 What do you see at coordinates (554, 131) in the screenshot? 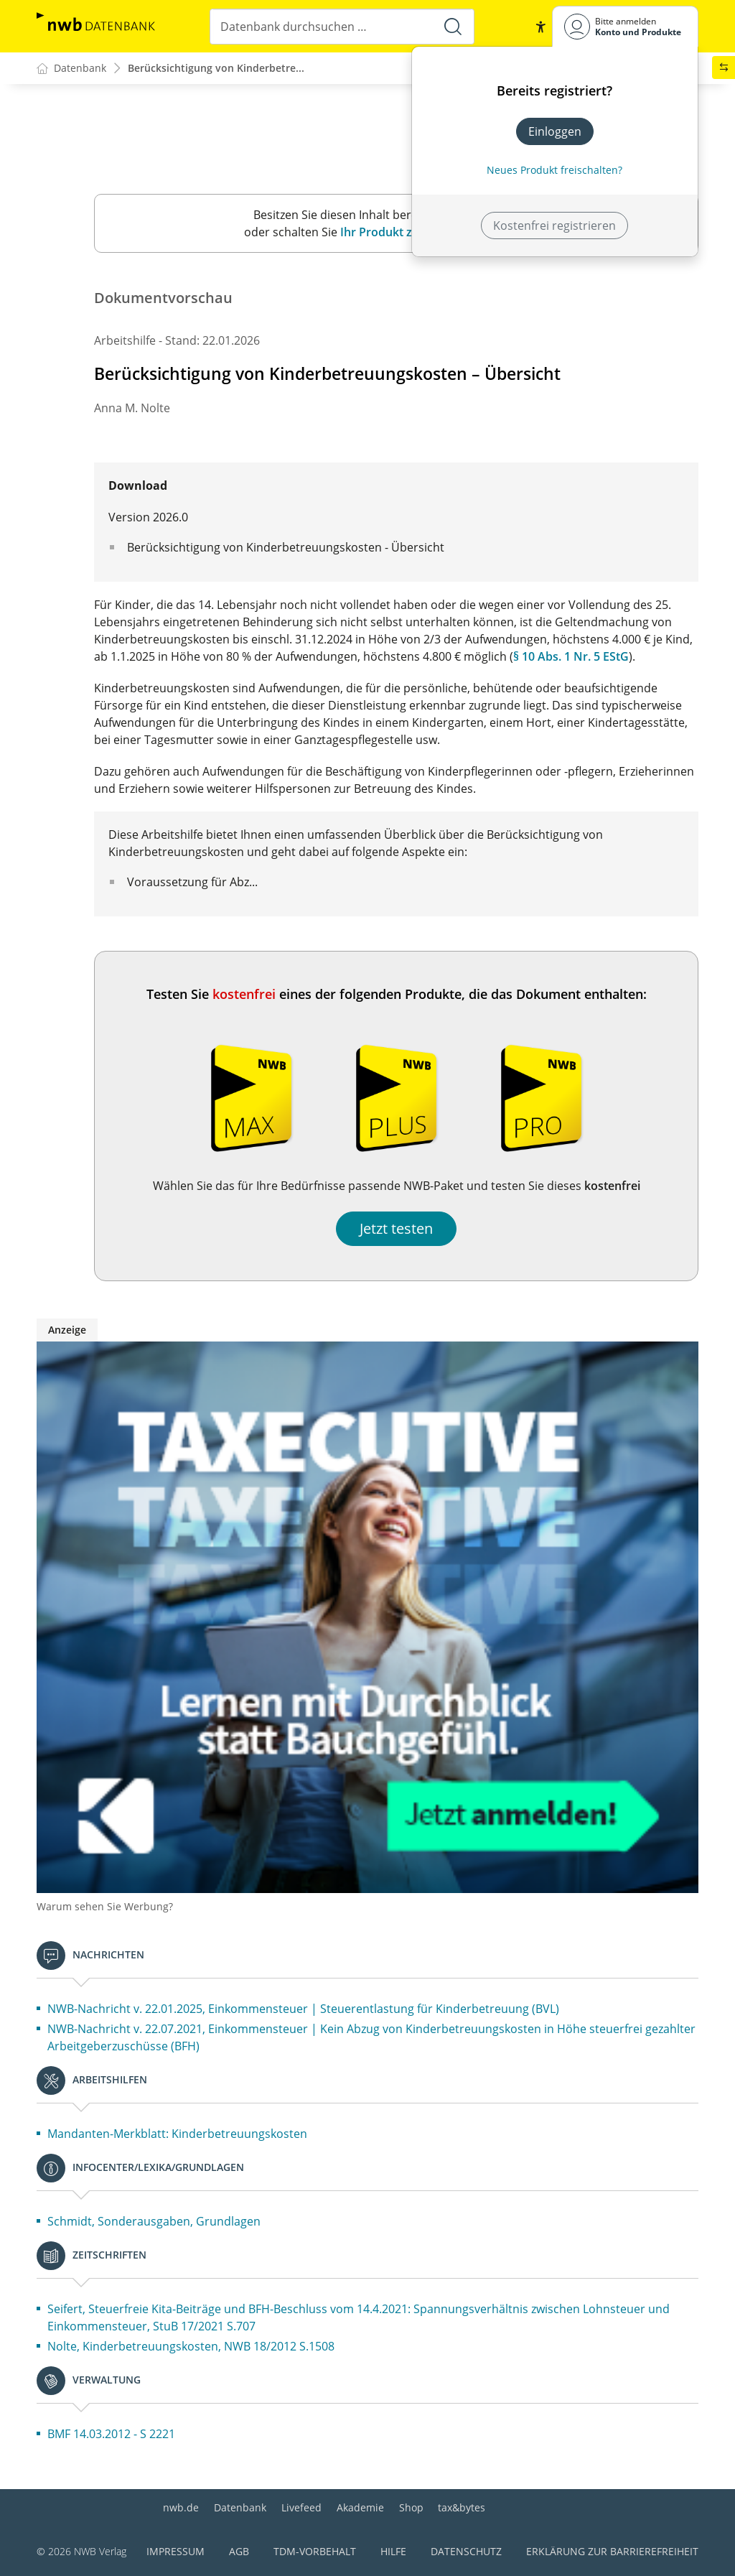
I see `Einloggen [In der Datenbank einloggen]` at bounding box center [554, 131].